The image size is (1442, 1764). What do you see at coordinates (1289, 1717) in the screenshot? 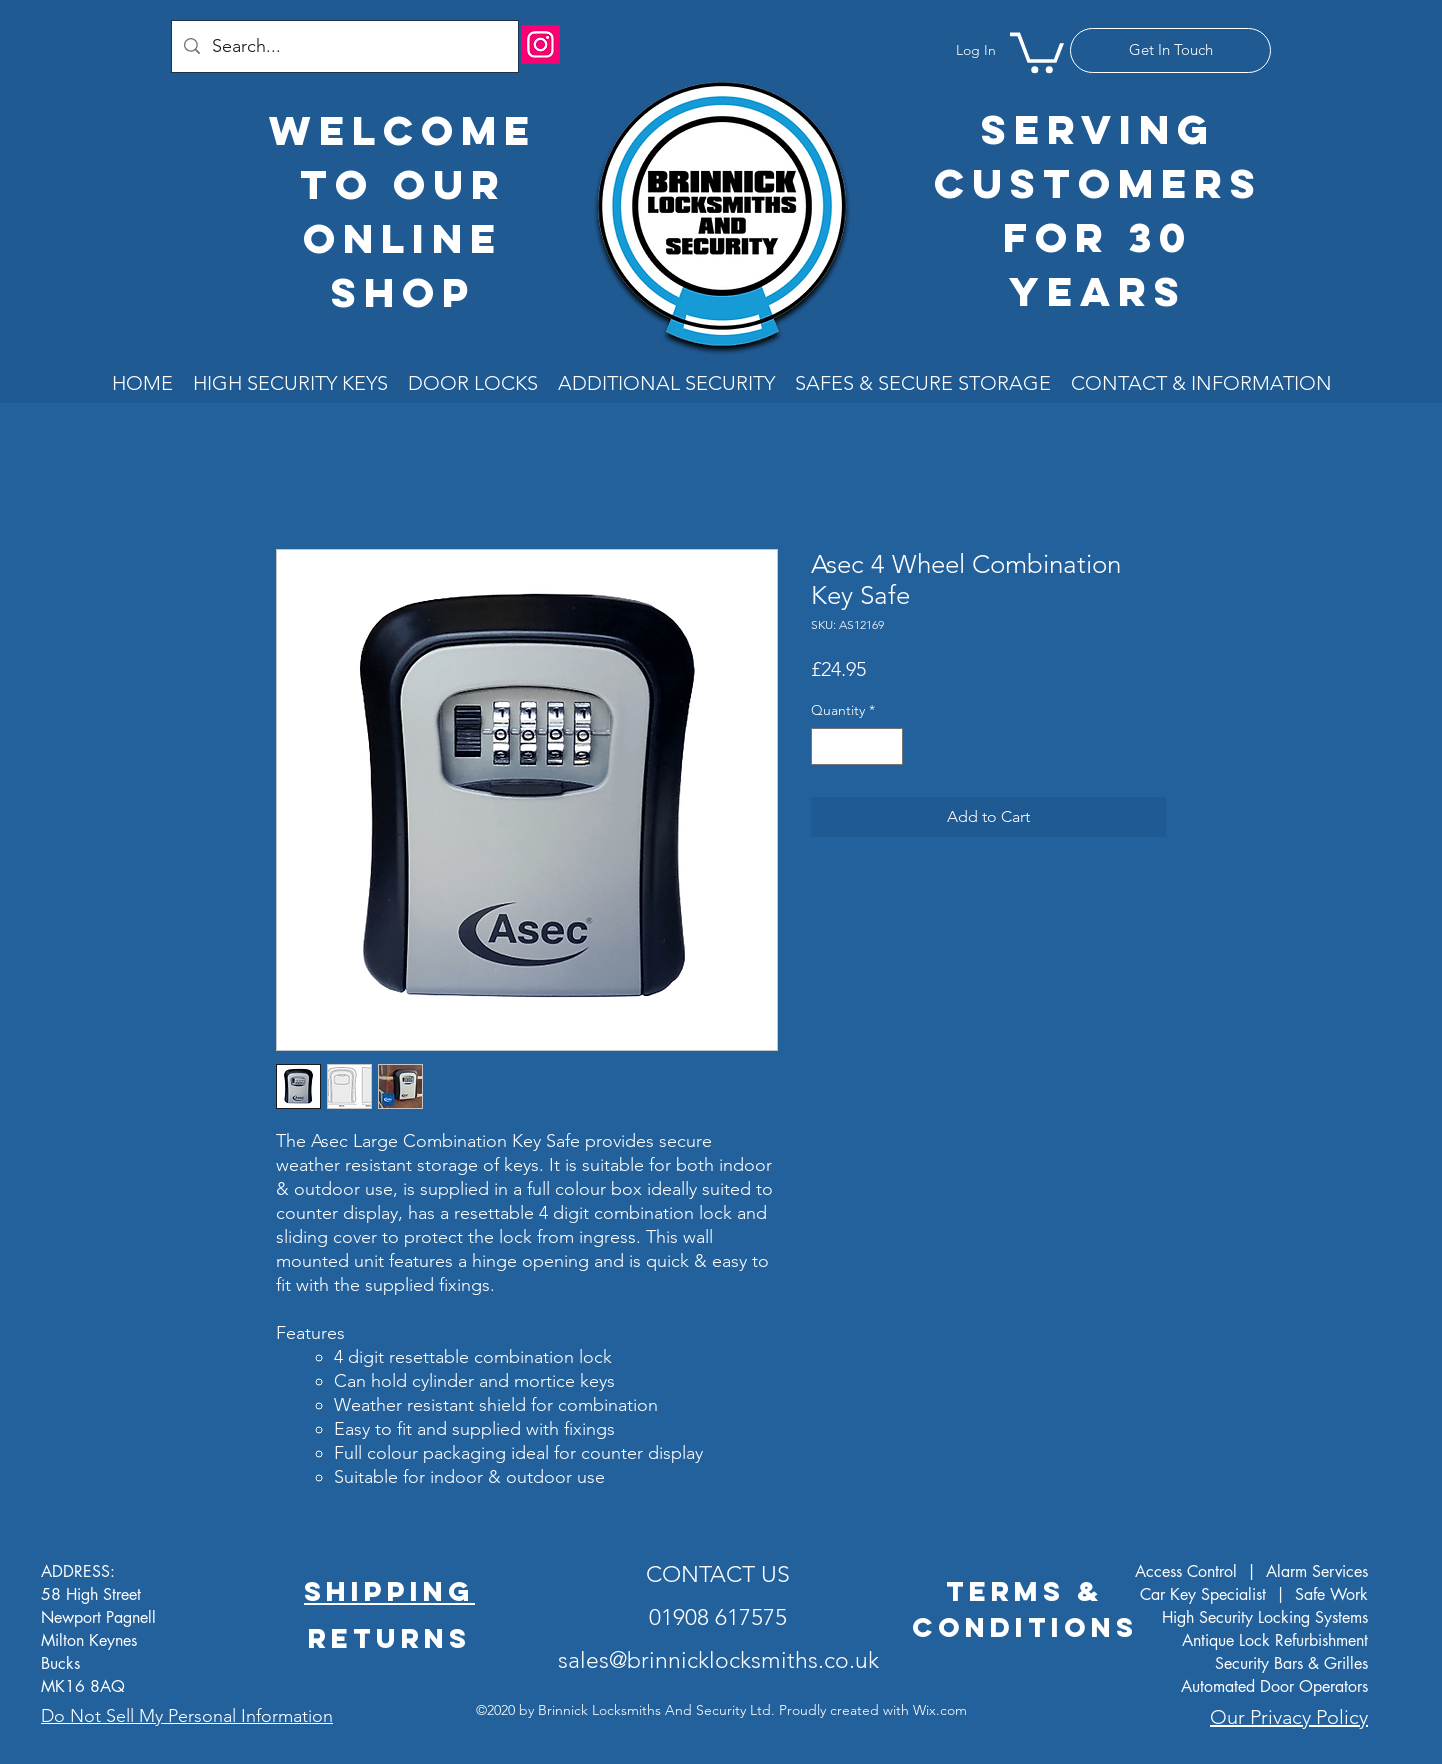
I see `Our Privacy Policy` at bounding box center [1289, 1717].